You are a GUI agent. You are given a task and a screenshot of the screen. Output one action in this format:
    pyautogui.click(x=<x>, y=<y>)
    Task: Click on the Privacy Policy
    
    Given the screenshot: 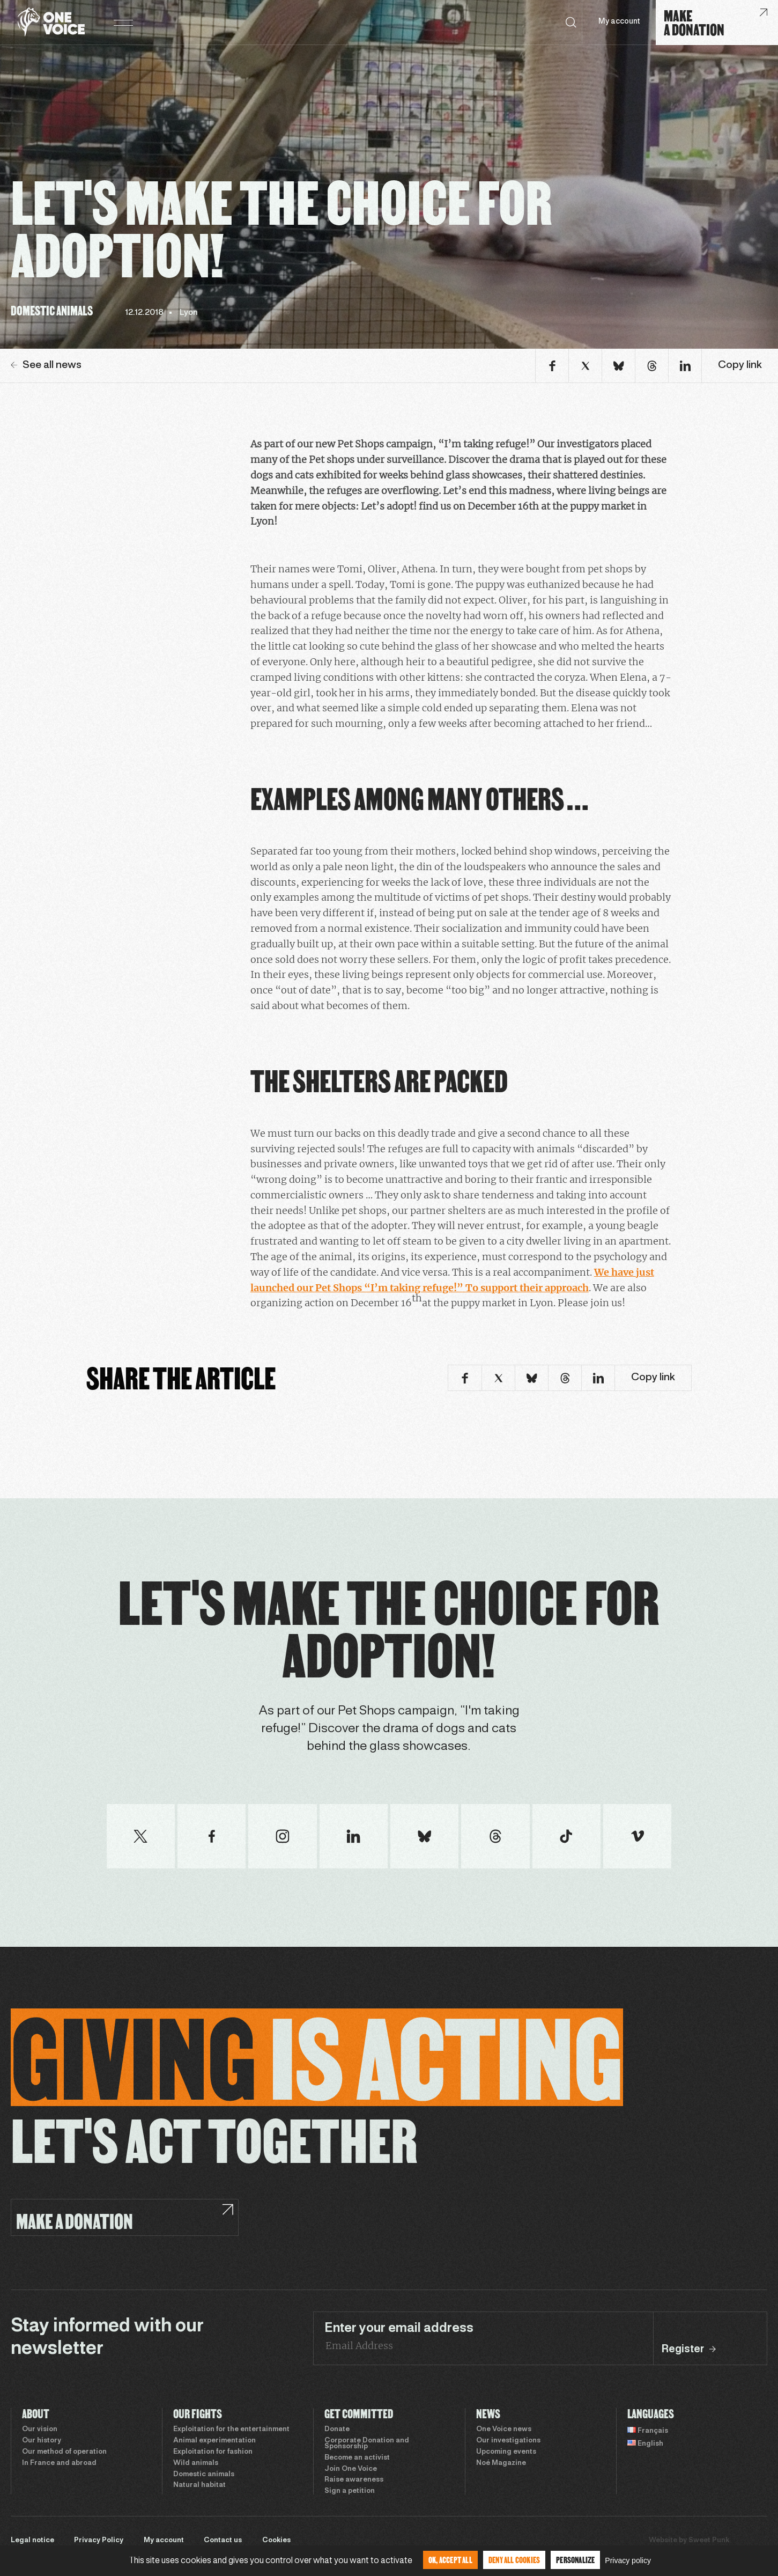 What is the action you would take?
    pyautogui.click(x=98, y=2540)
    